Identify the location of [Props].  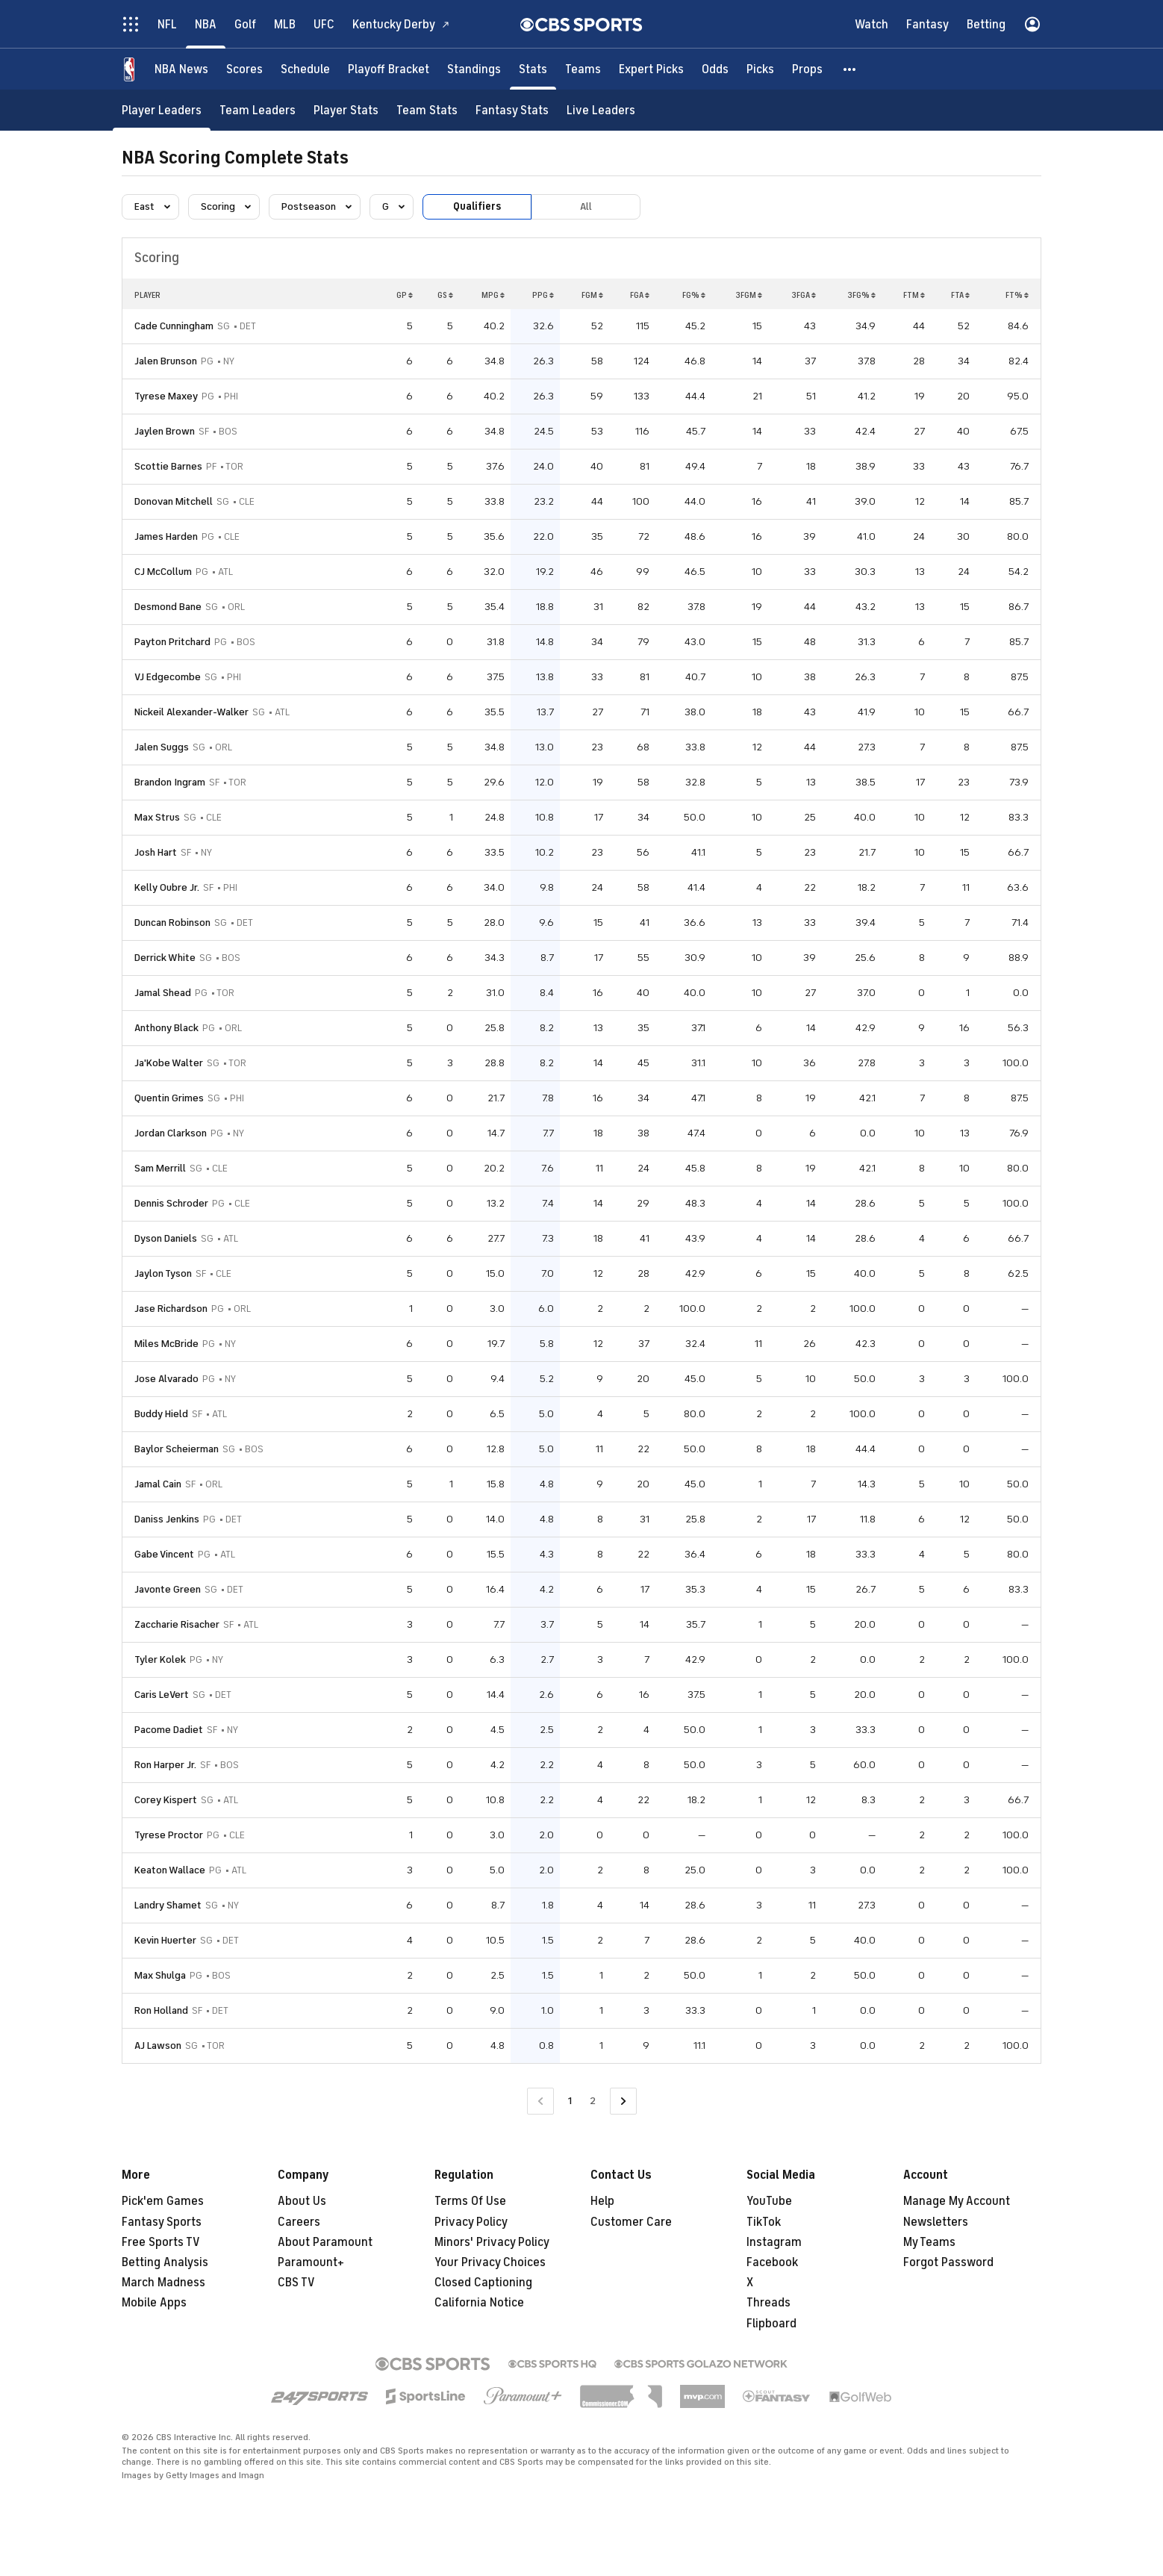
(807, 69).